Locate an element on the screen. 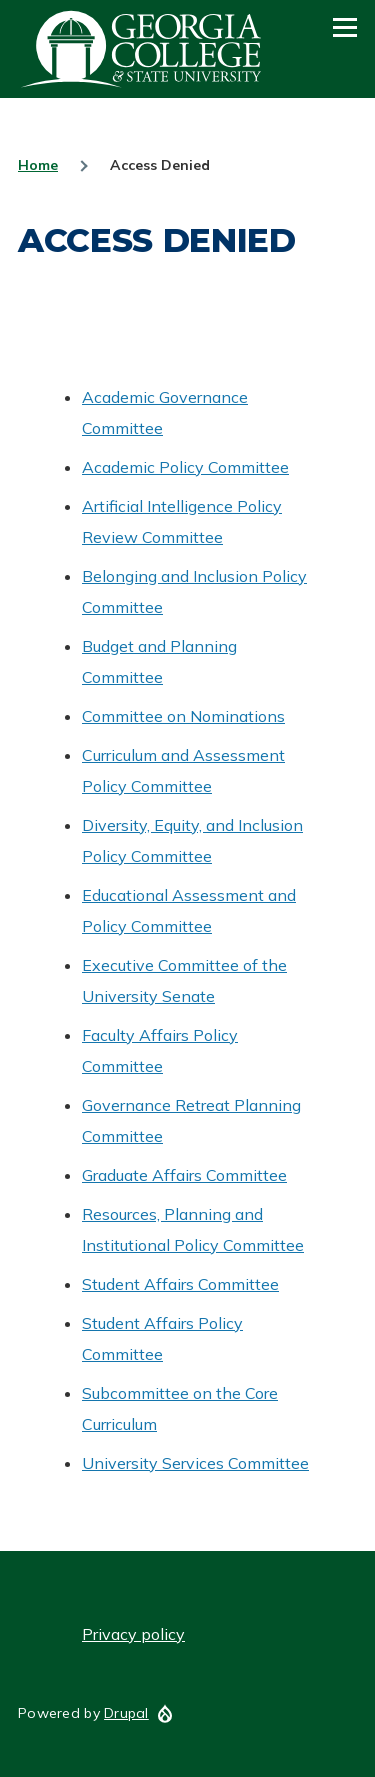 This screenshot has height=1777, width=375. Student Affairs Committee is located at coordinates (180, 1284).